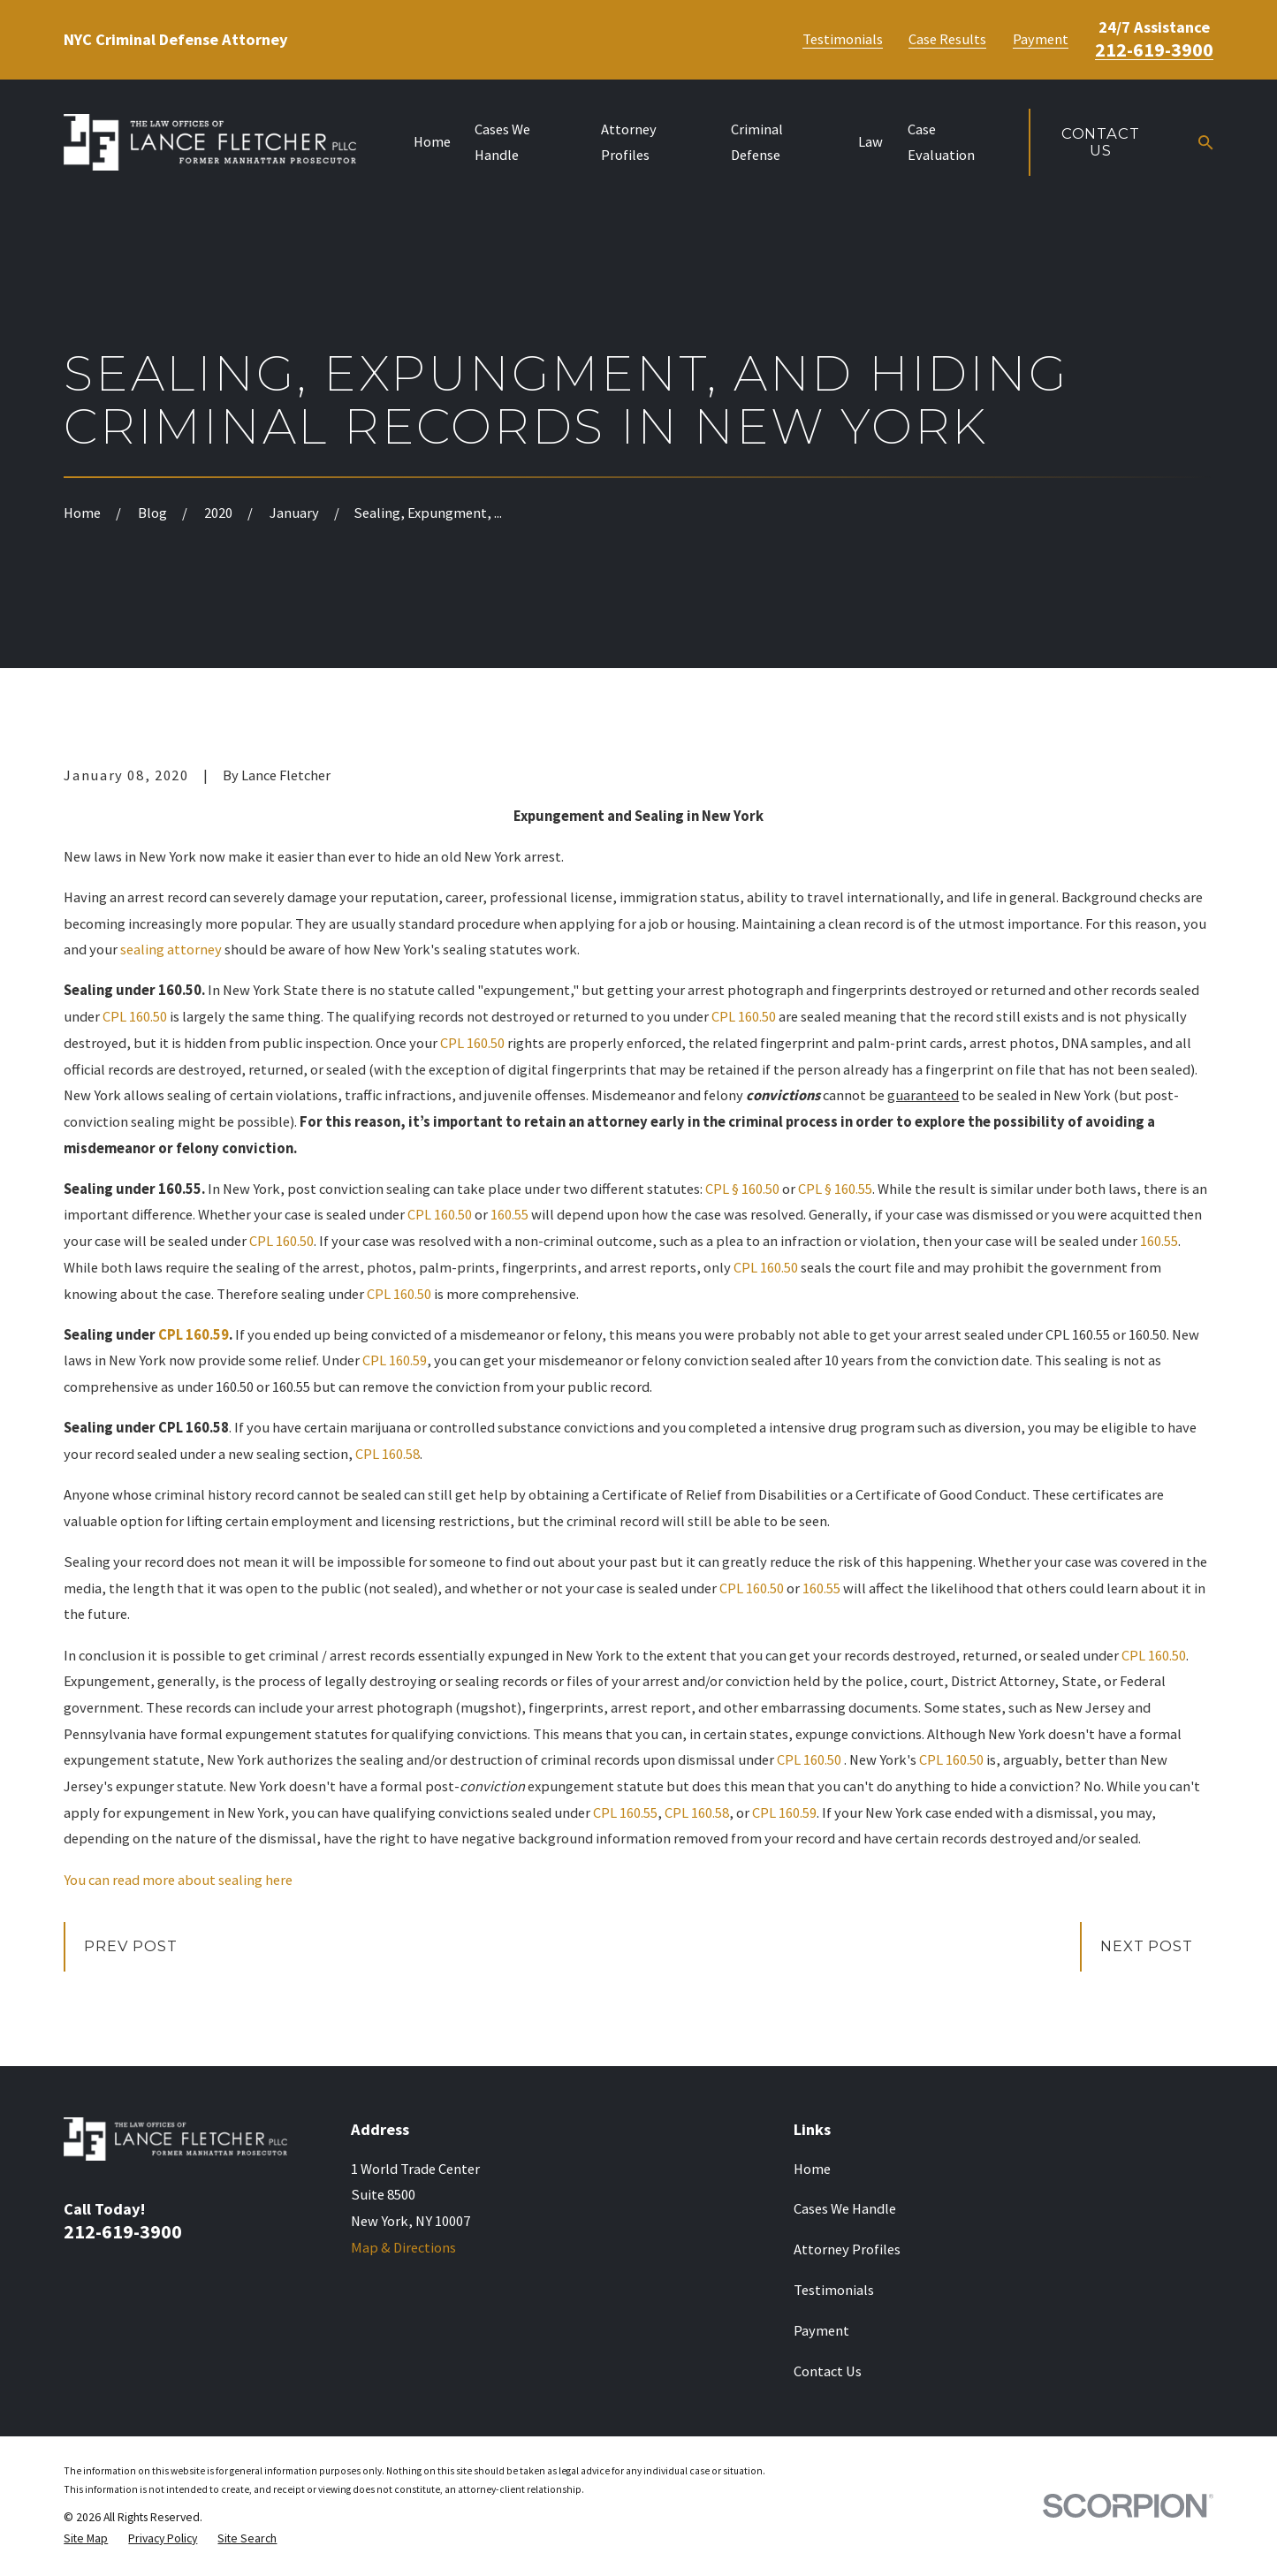  I want to click on 212-619-3900, so click(1154, 49).